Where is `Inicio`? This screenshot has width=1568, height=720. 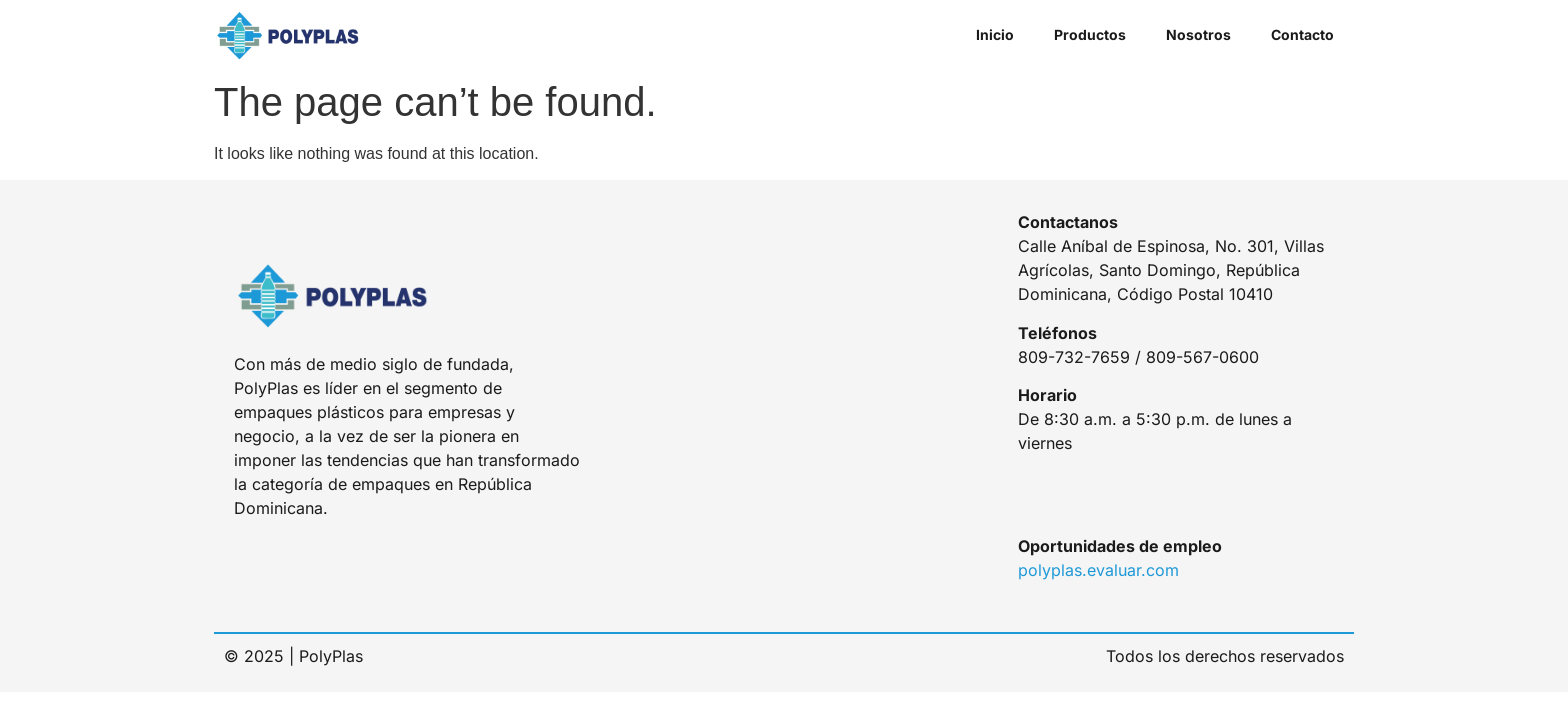 Inicio is located at coordinates (995, 34).